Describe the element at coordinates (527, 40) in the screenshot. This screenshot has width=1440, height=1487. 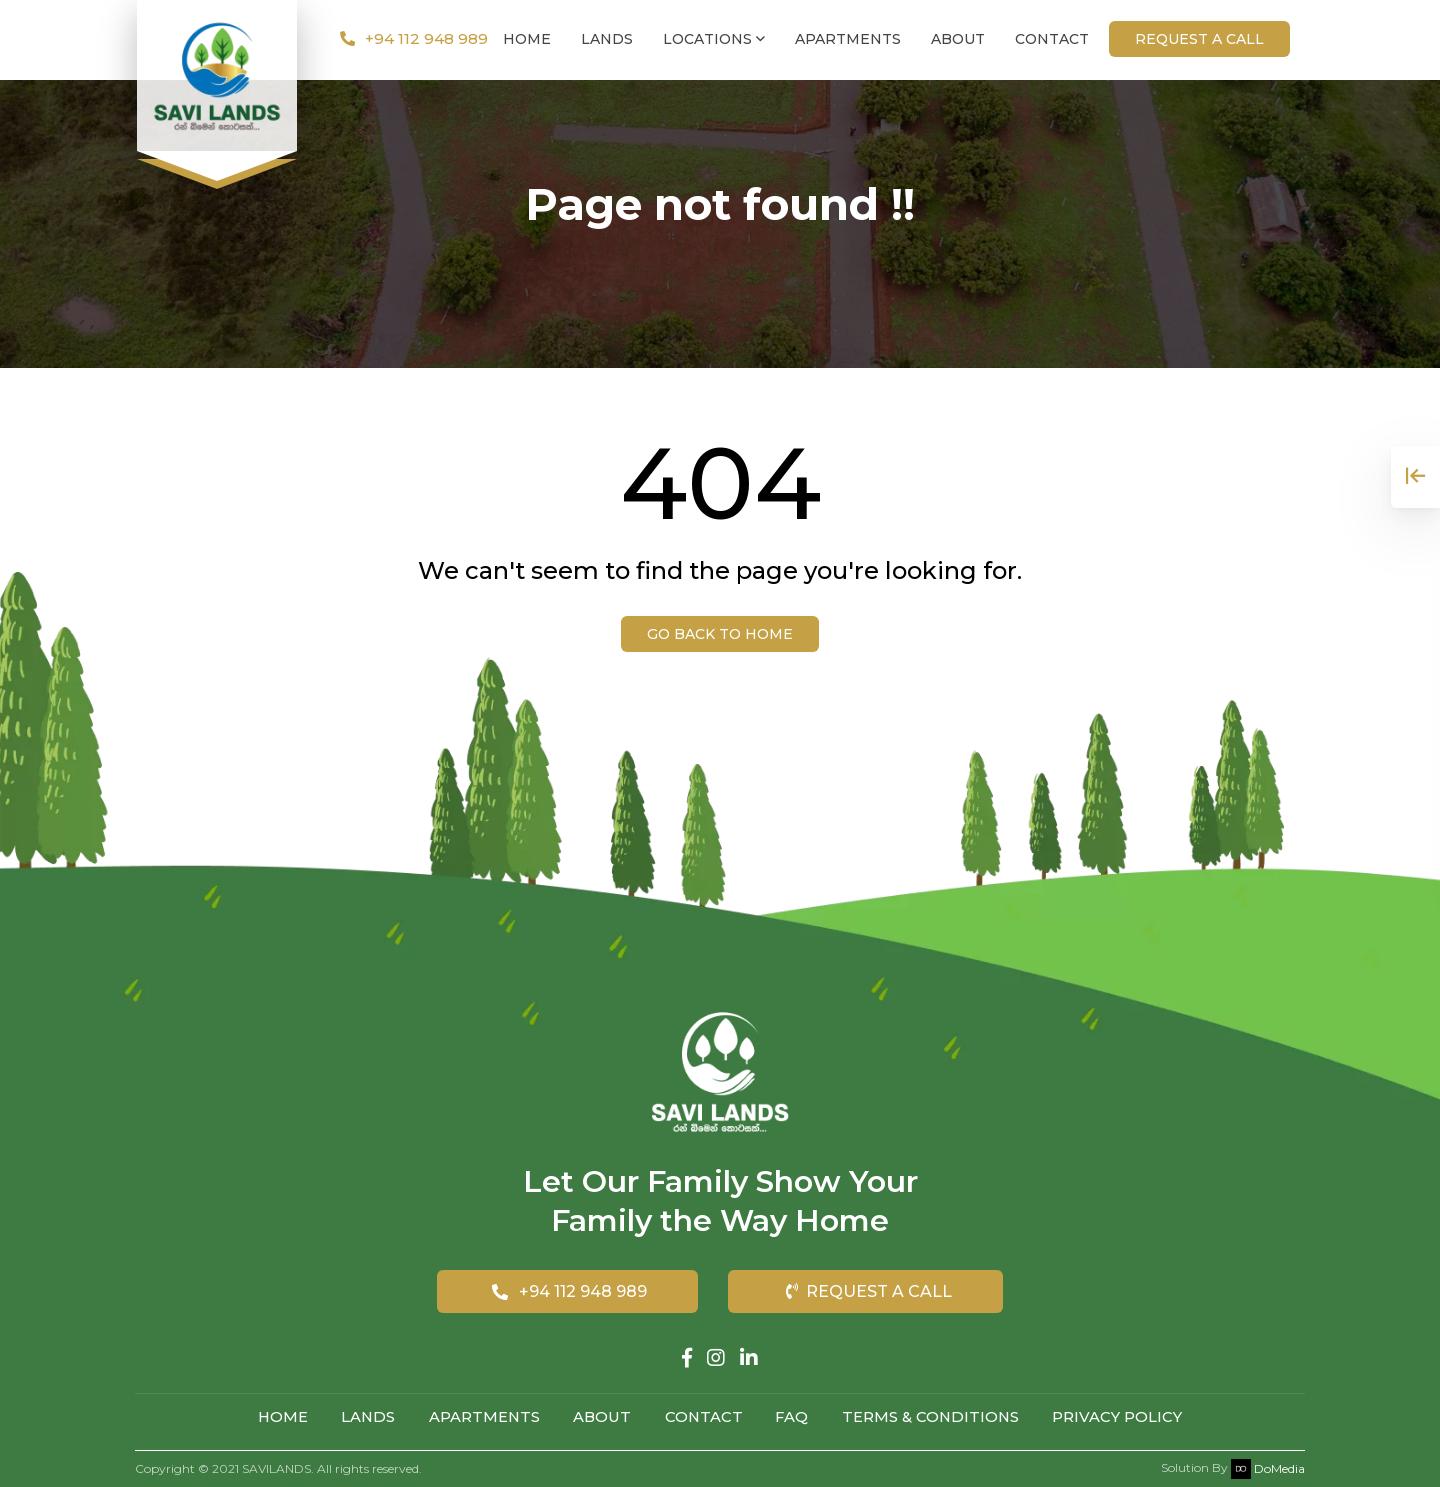
I see `Home` at that location.